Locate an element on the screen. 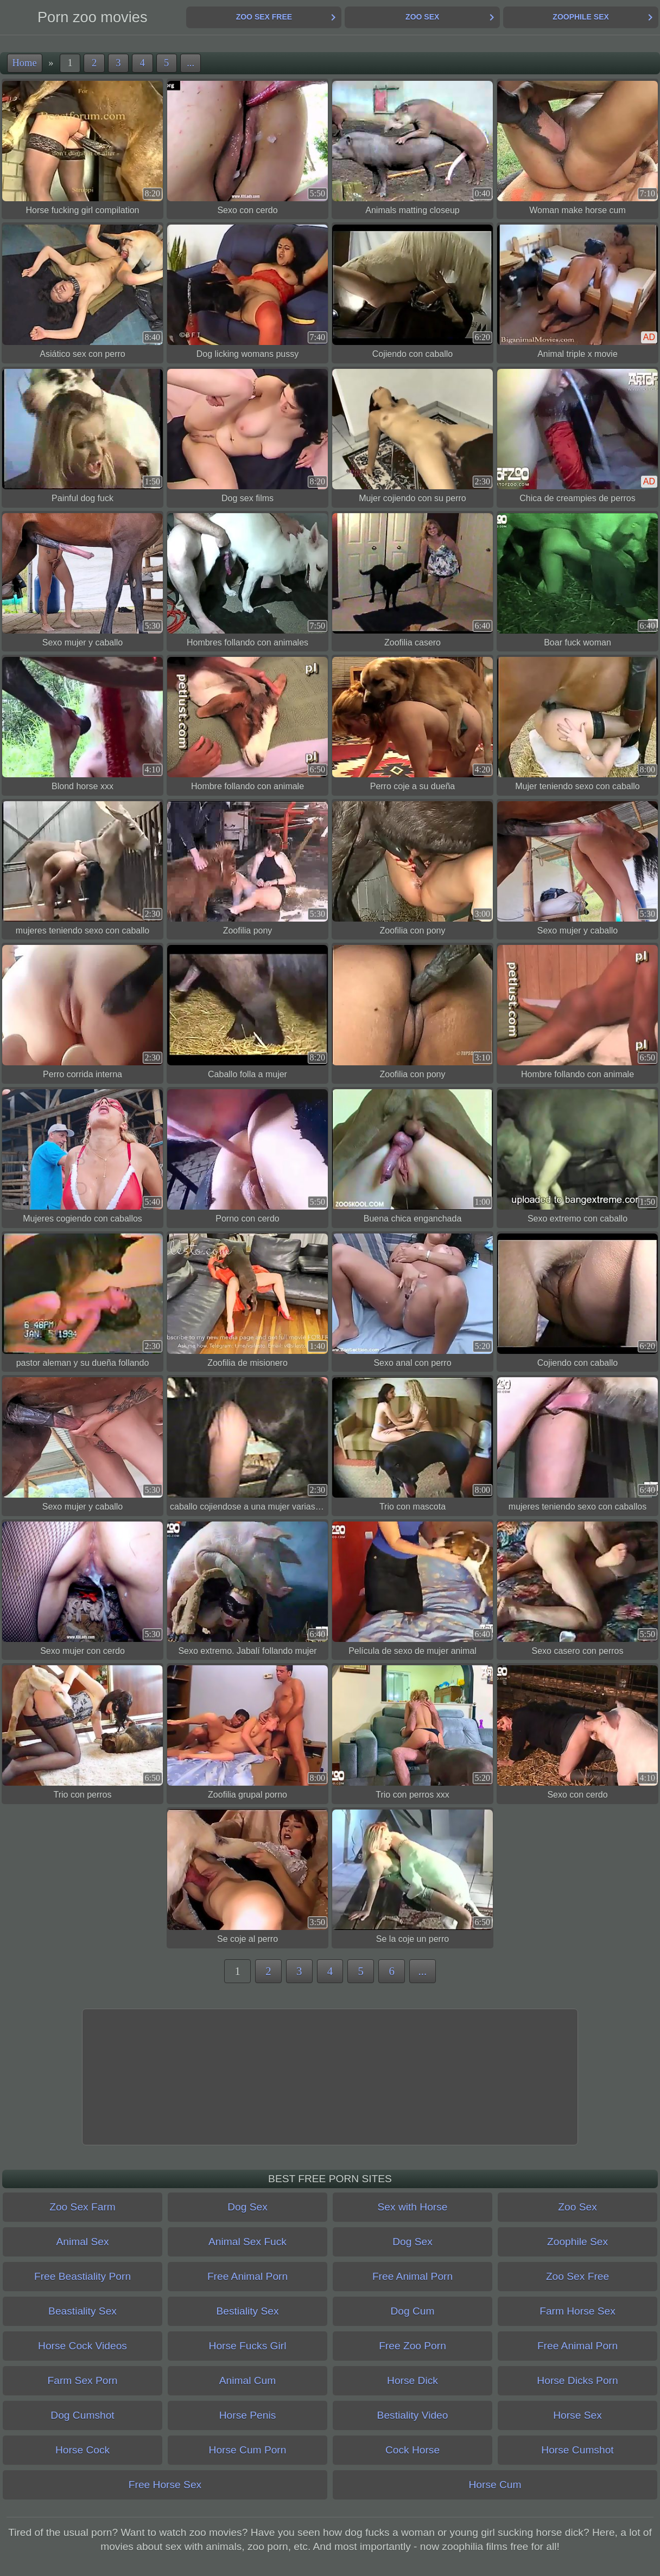 This screenshot has height=2576, width=660. Farm Horse Sex is located at coordinates (577, 2311).